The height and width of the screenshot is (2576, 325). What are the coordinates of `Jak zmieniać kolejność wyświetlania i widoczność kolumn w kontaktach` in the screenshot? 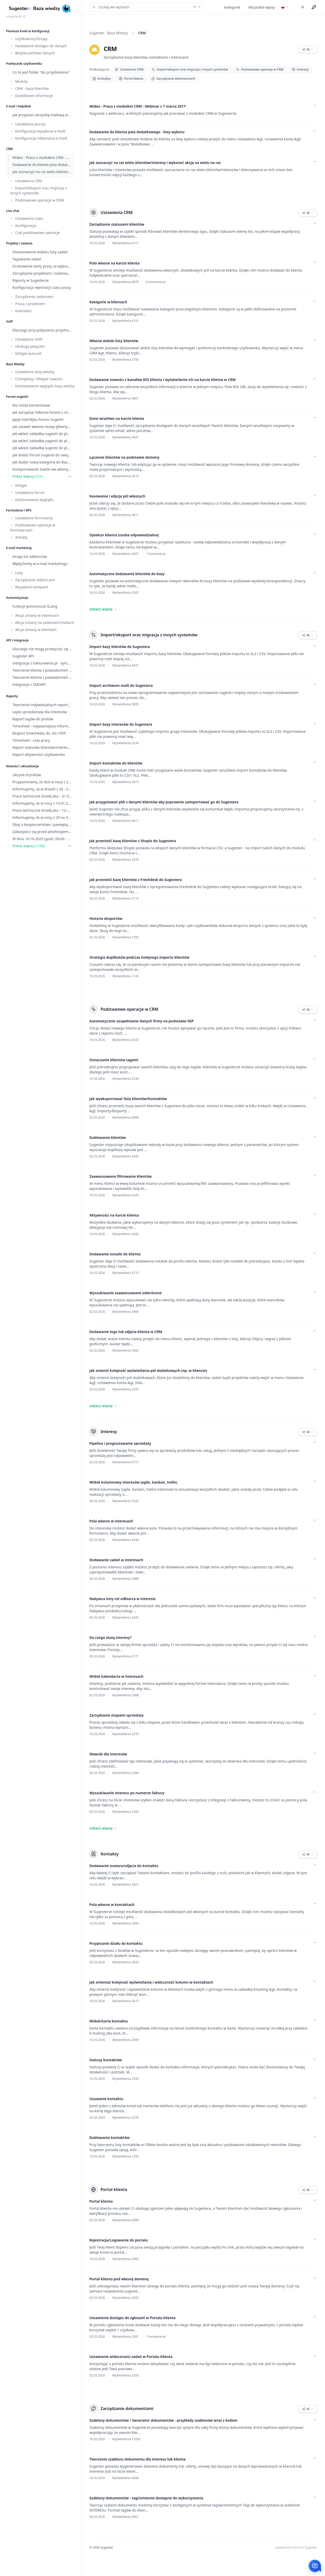 It's located at (151, 1982).